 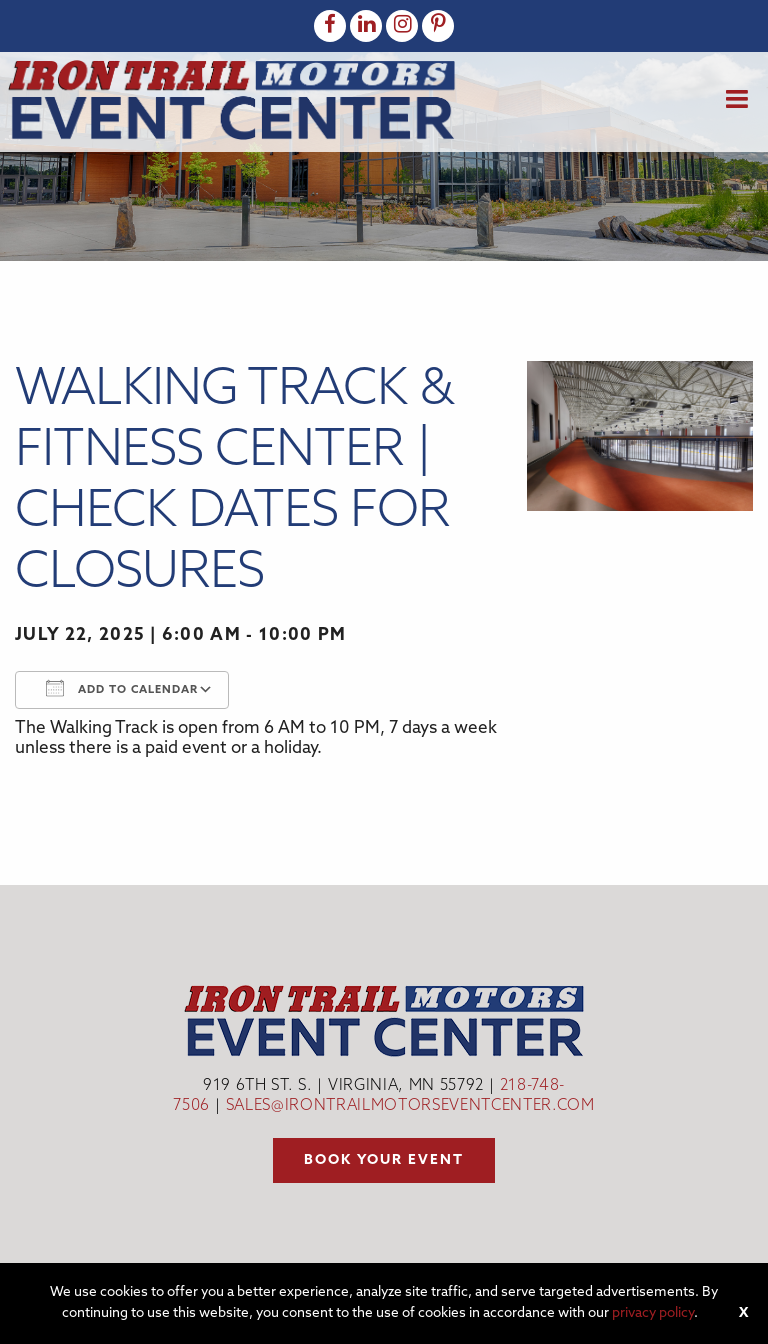 What do you see at coordinates (384, 1160) in the screenshot?
I see `Book your event` at bounding box center [384, 1160].